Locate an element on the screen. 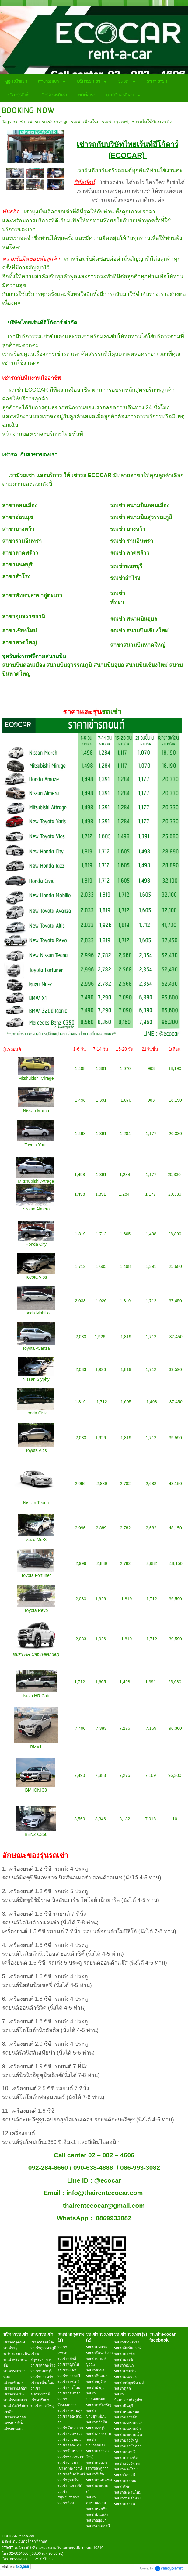  รถเช่ากรุงเทพ is located at coordinates (115, 121).